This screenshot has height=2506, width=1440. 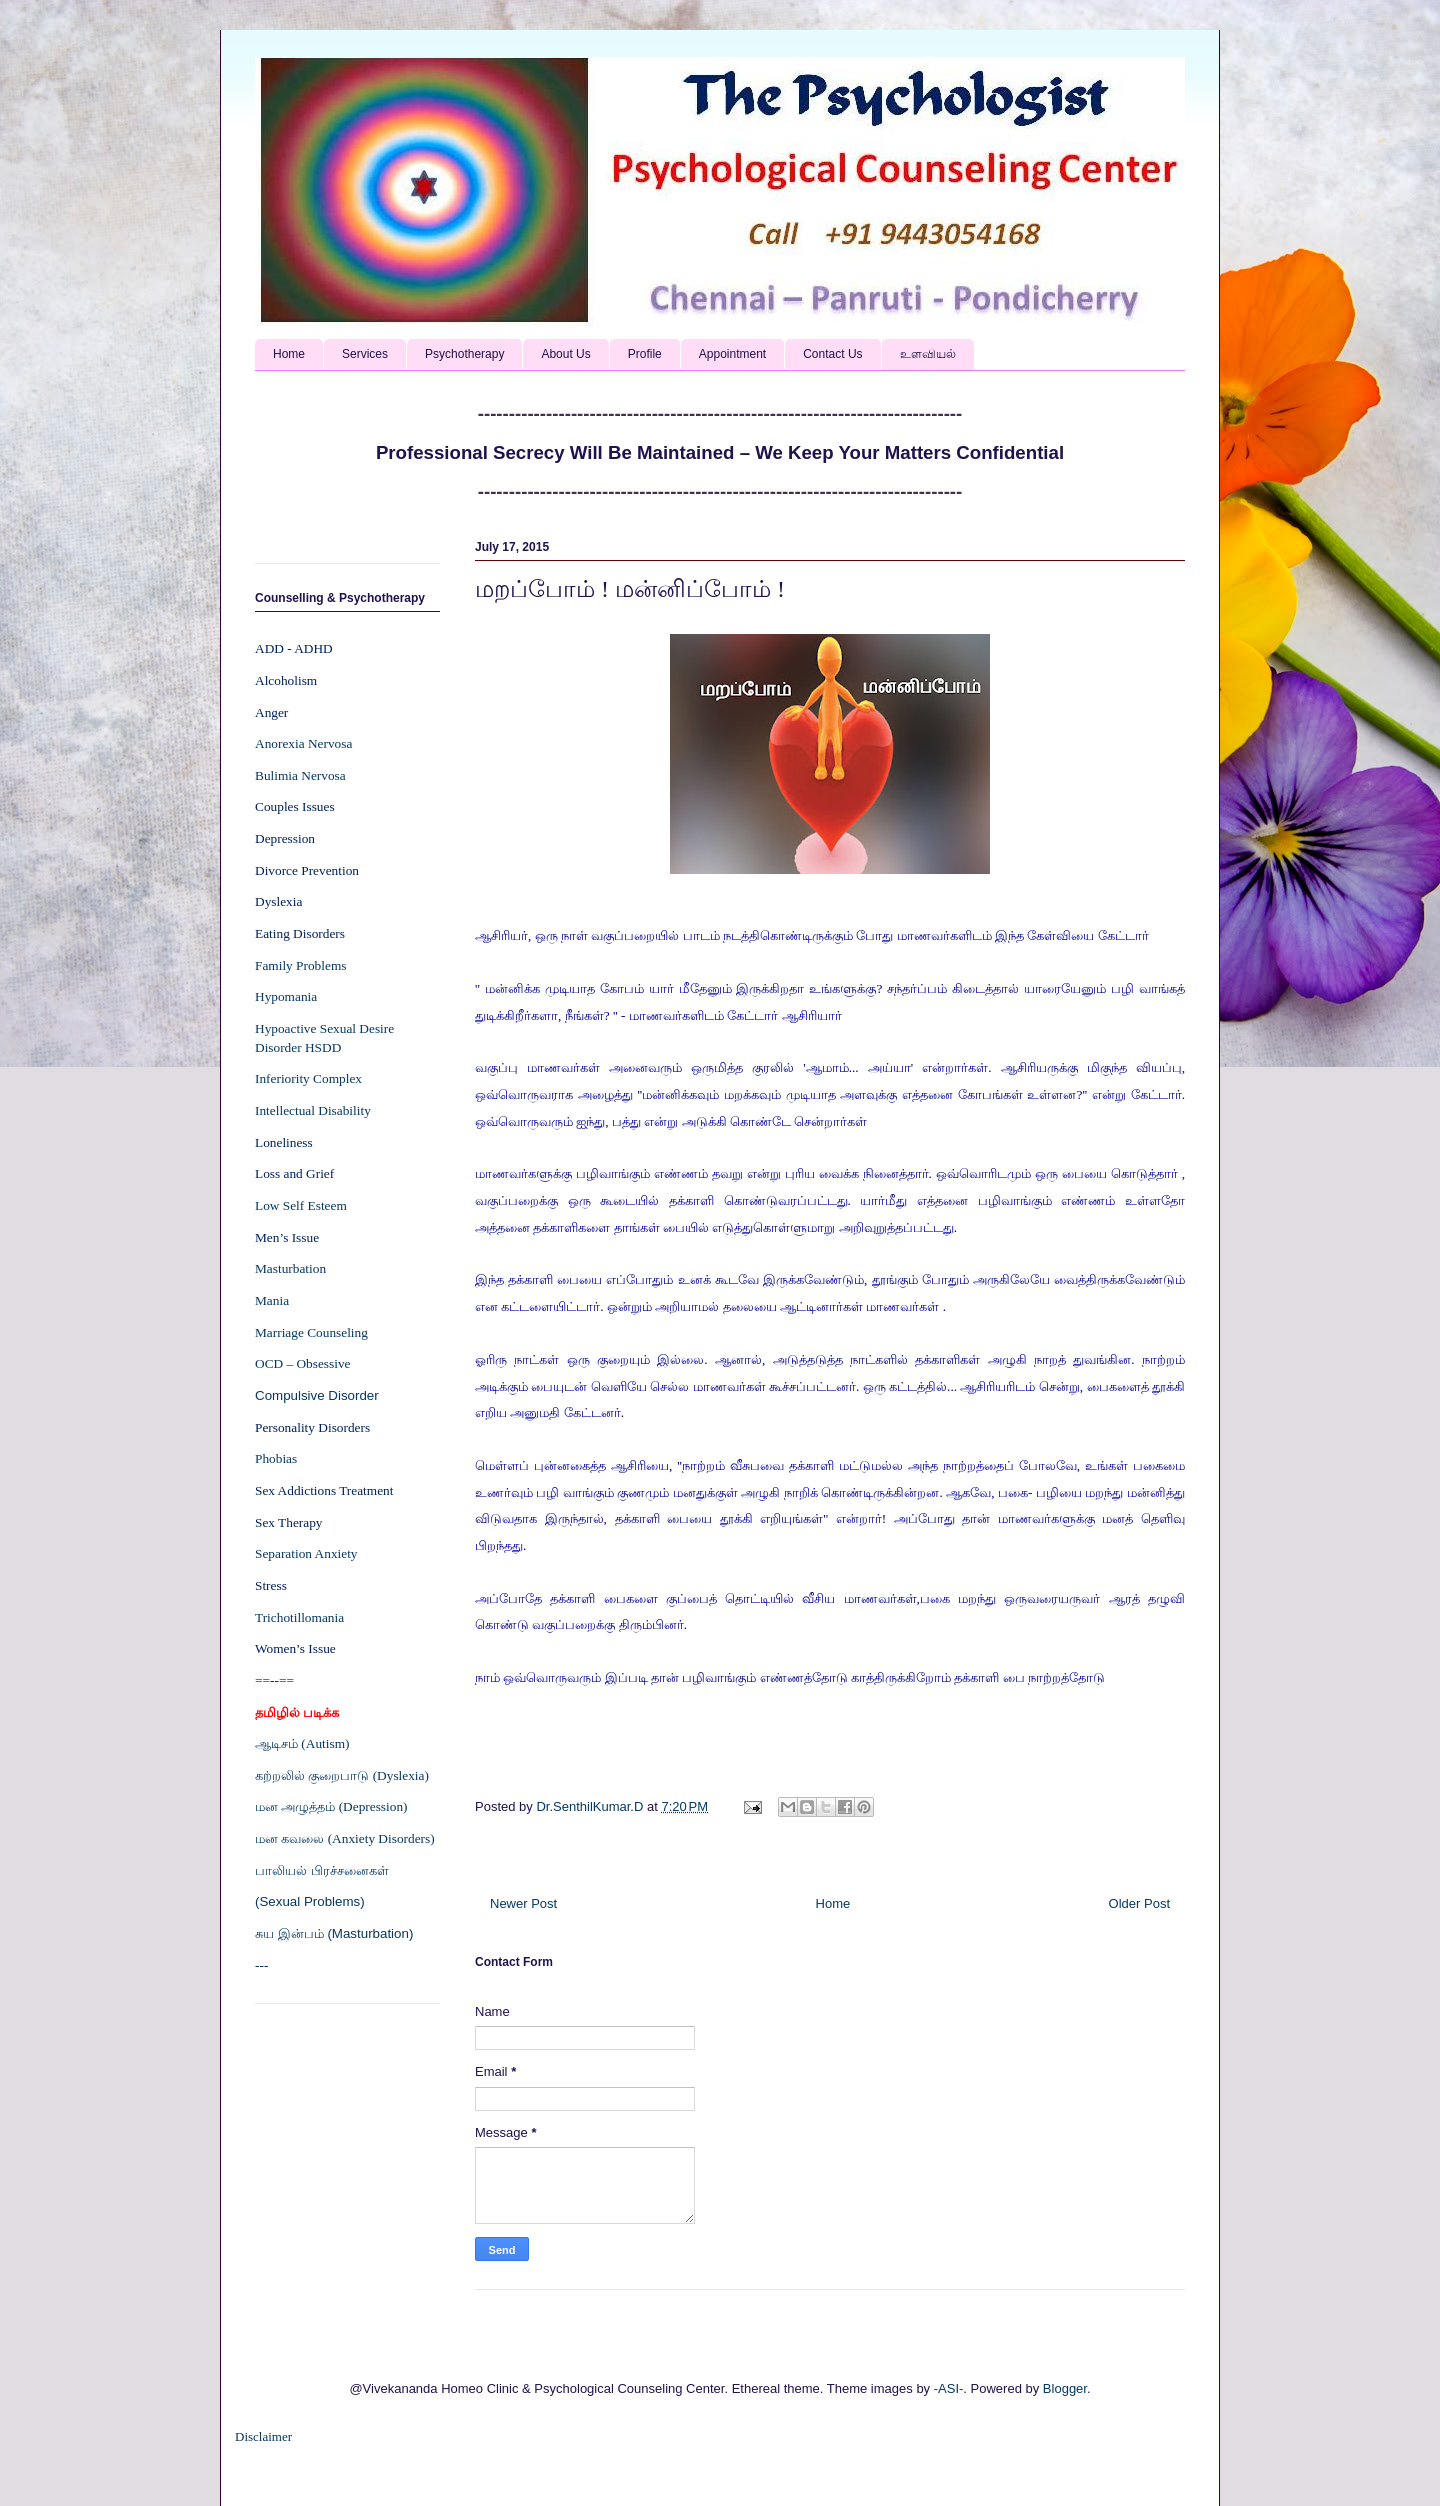 I want to click on Disclaimer, so click(x=263, y=2436).